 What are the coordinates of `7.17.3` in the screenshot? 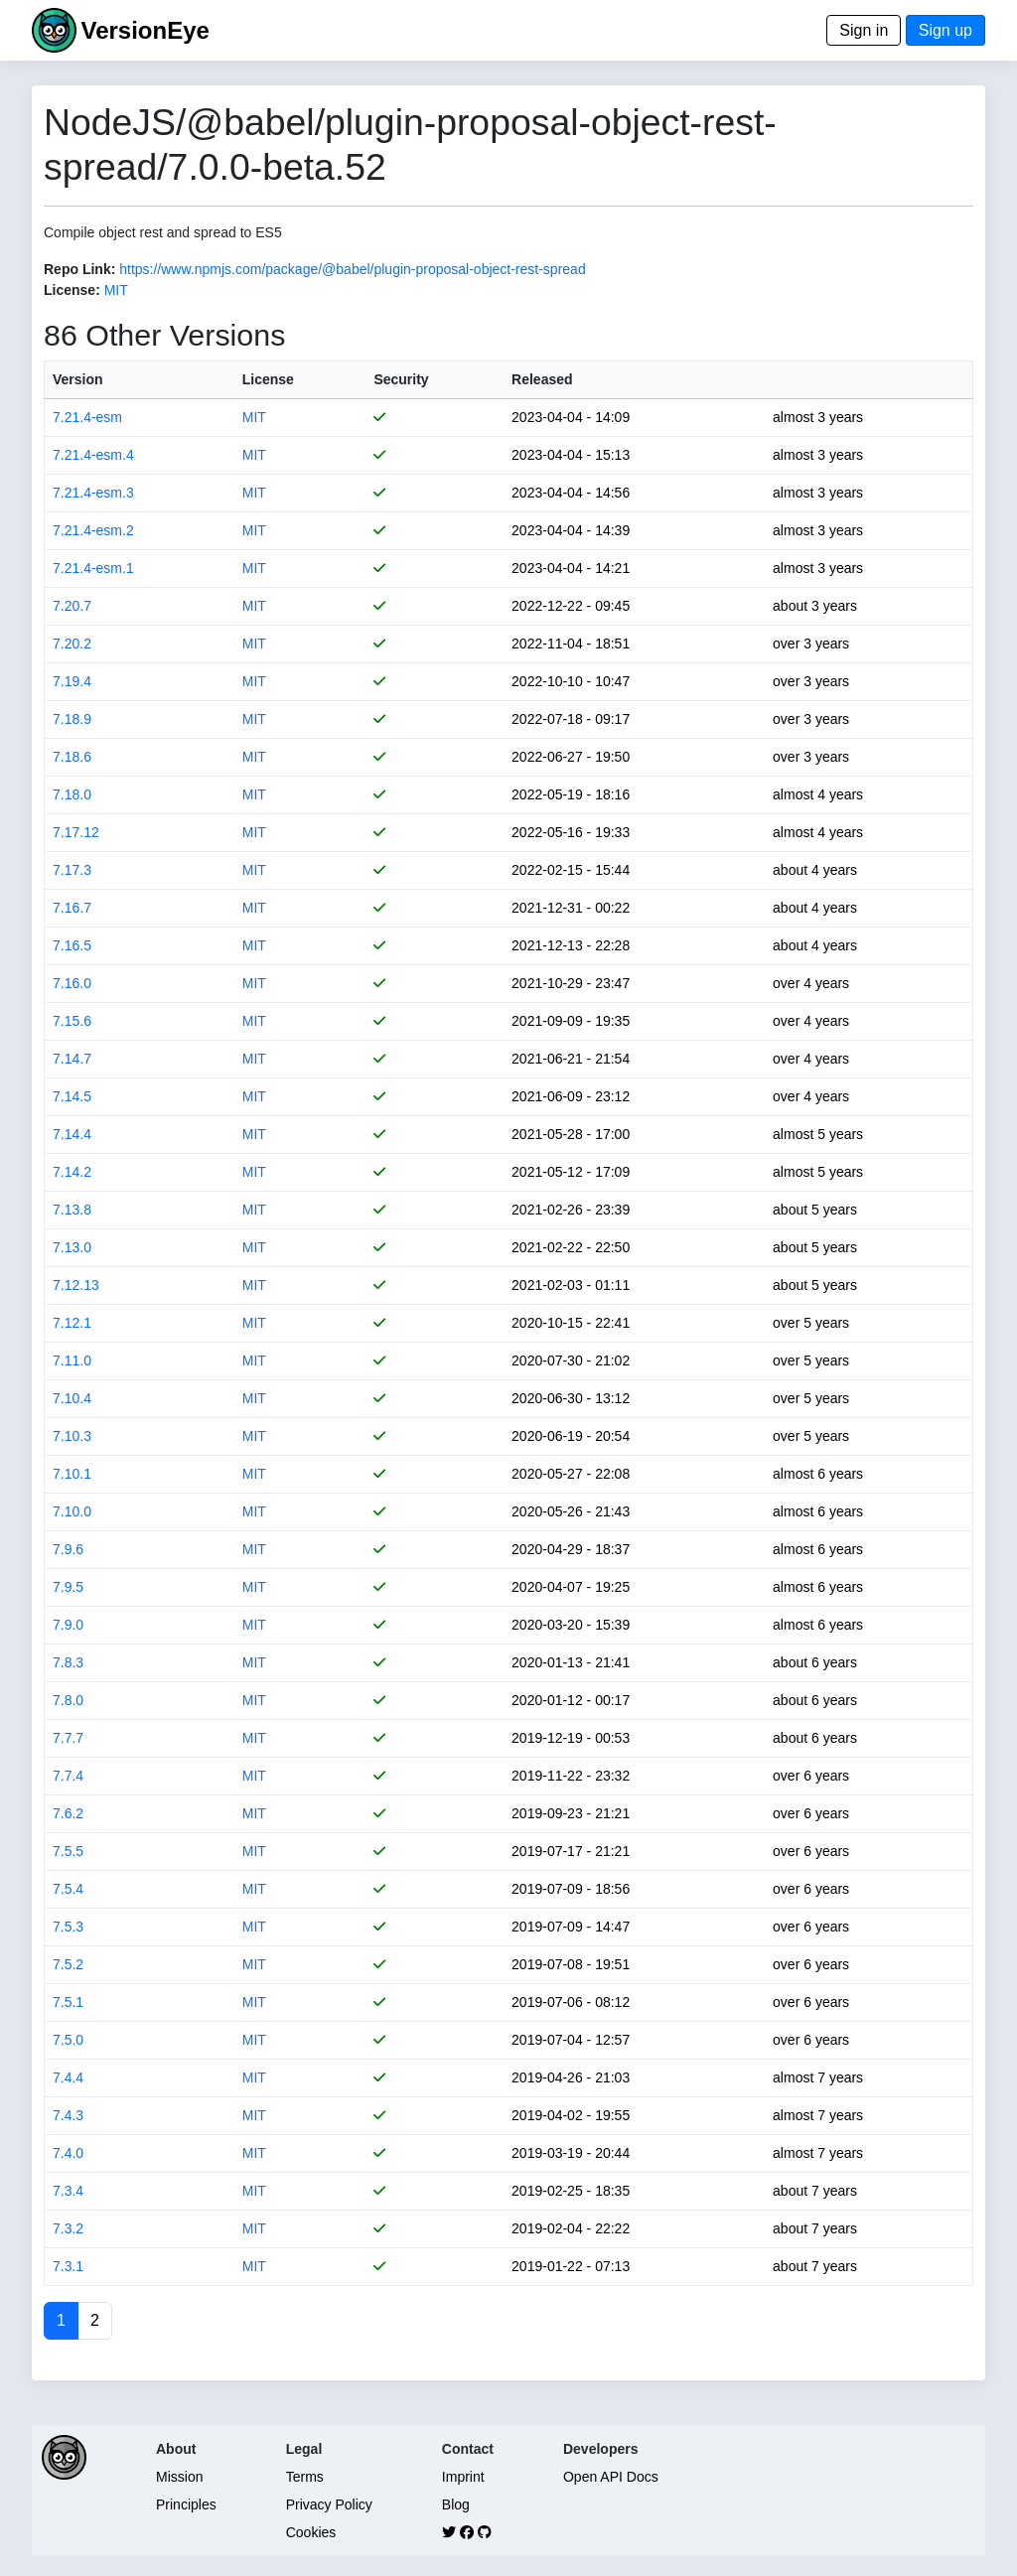 It's located at (72, 870).